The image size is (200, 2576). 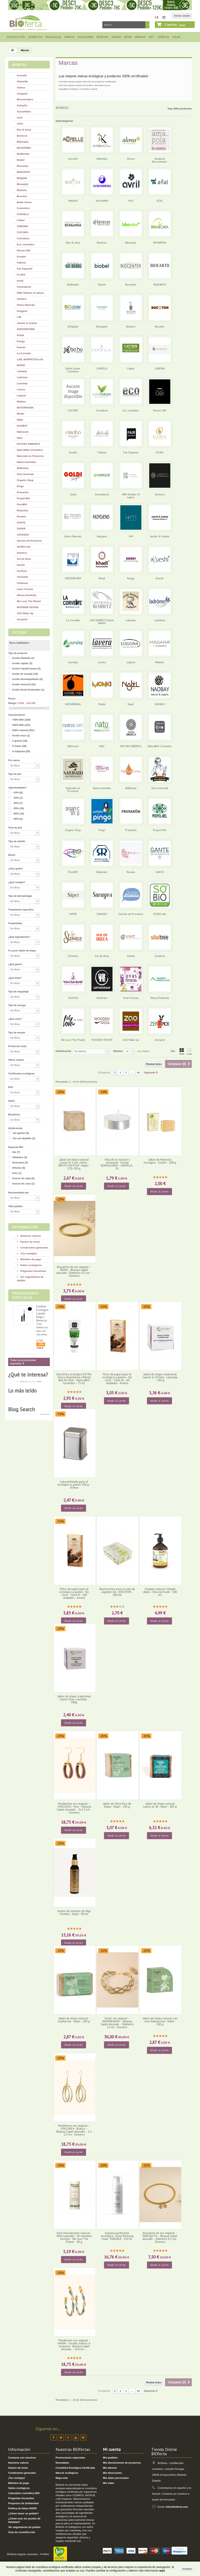 I want to click on Mis direcciones, so click(x=112, y=2472).